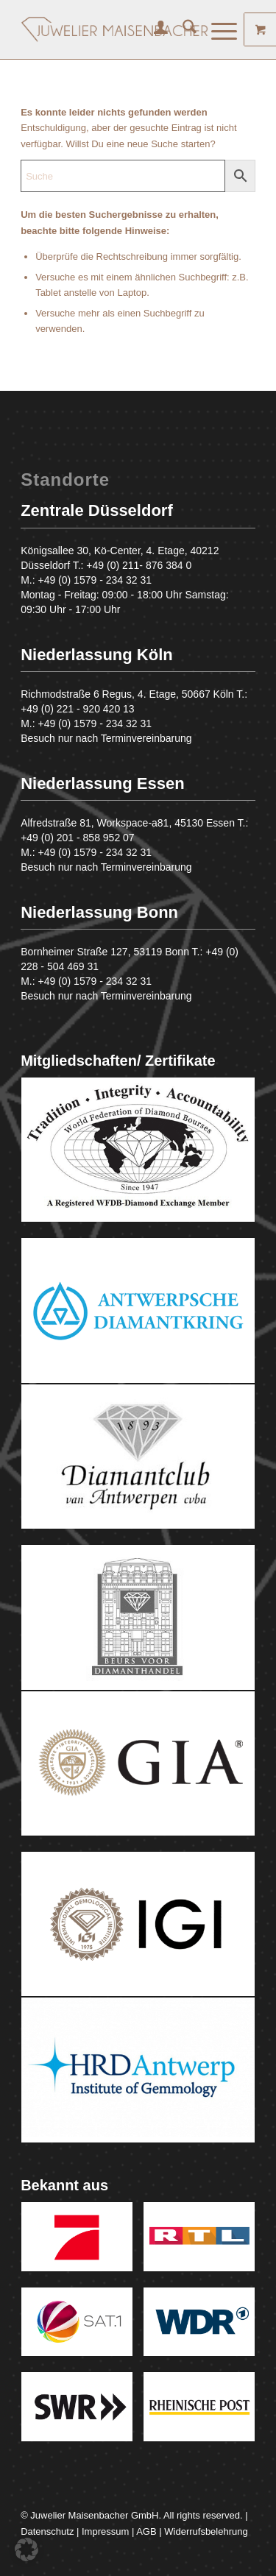  I want to click on +49 (0) 221 - 920 420 13, so click(78, 709).